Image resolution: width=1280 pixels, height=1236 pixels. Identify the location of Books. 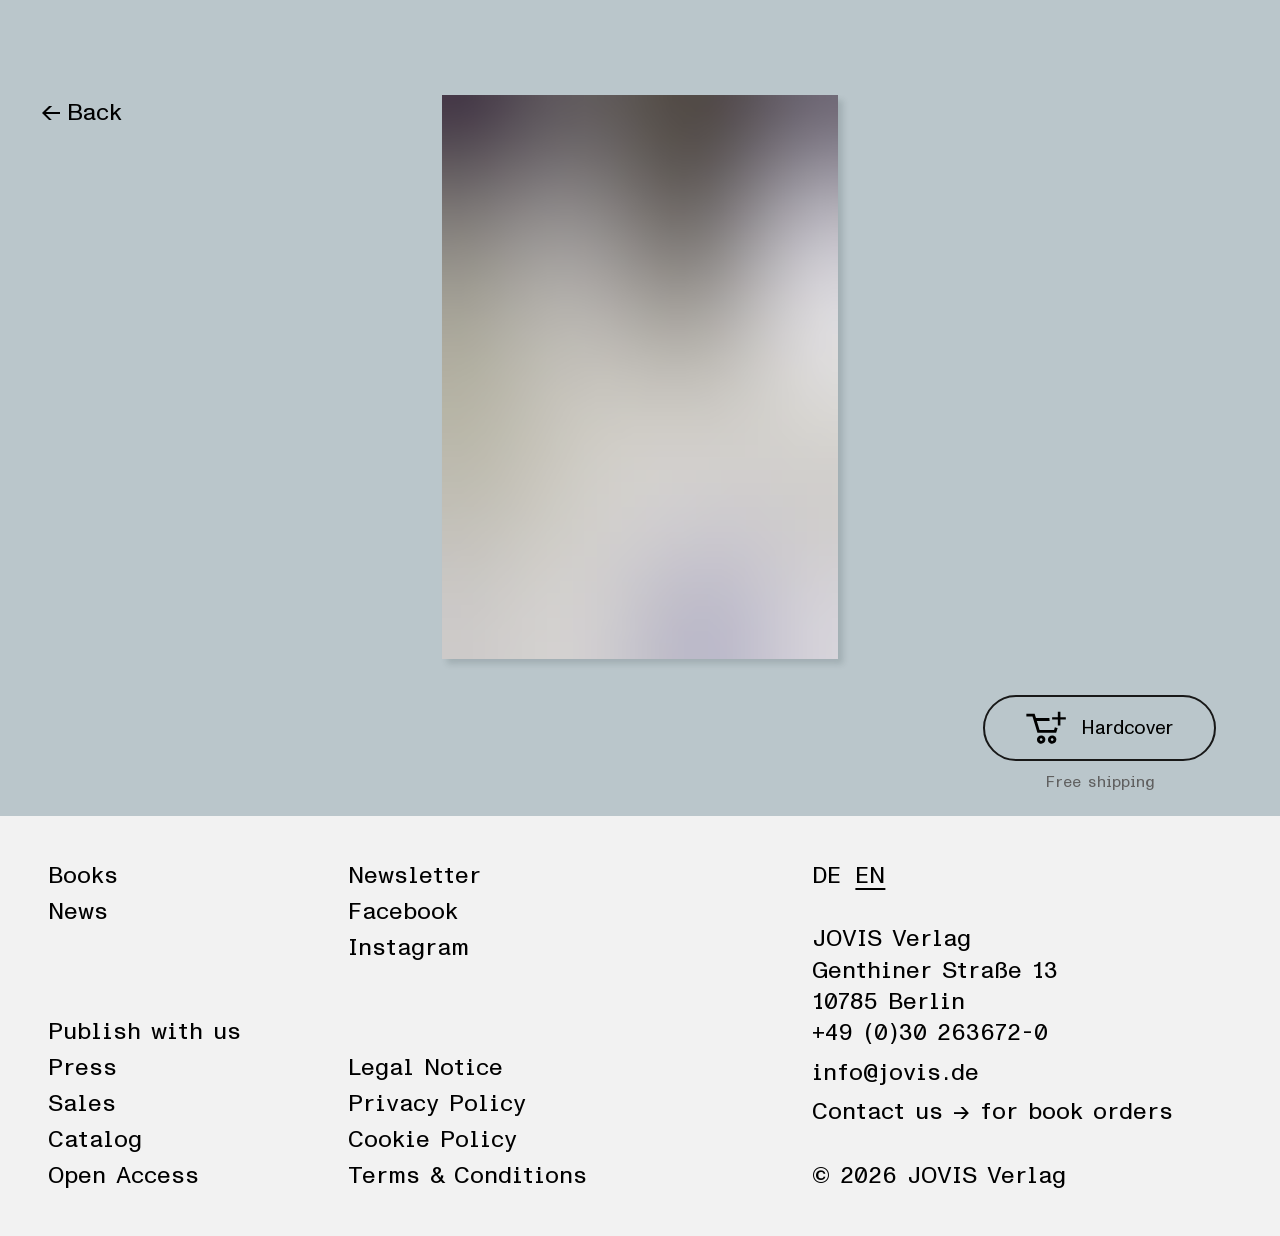
(74, 42).